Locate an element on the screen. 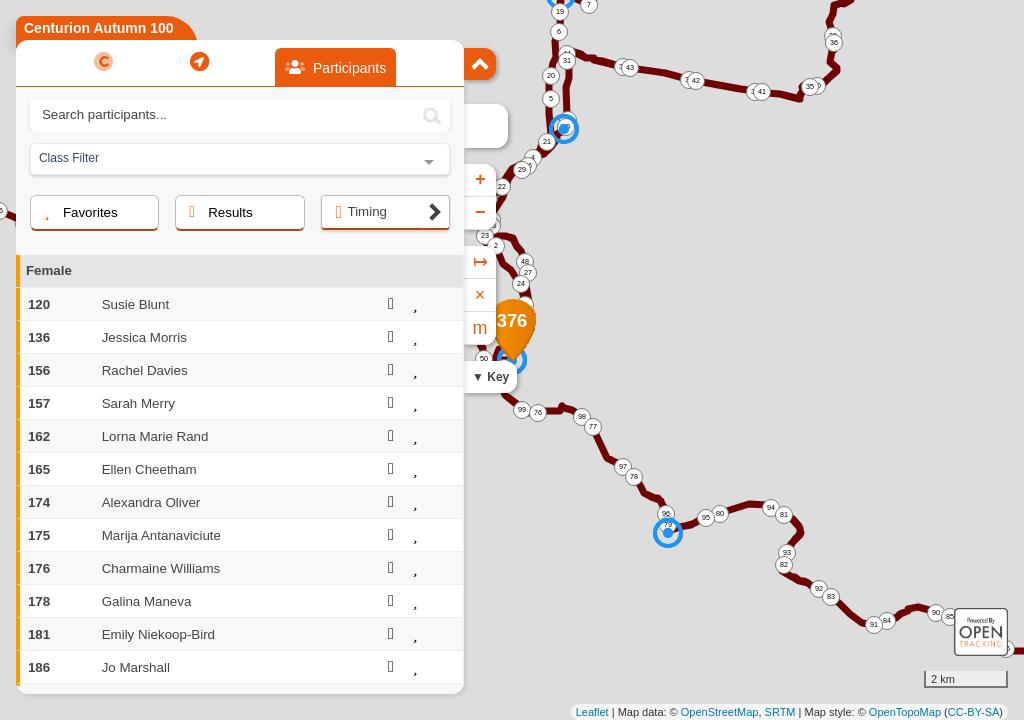 Image resolution: width=1024 pixels, height=720 pixels. 91 is located at coordinates (874, 624).